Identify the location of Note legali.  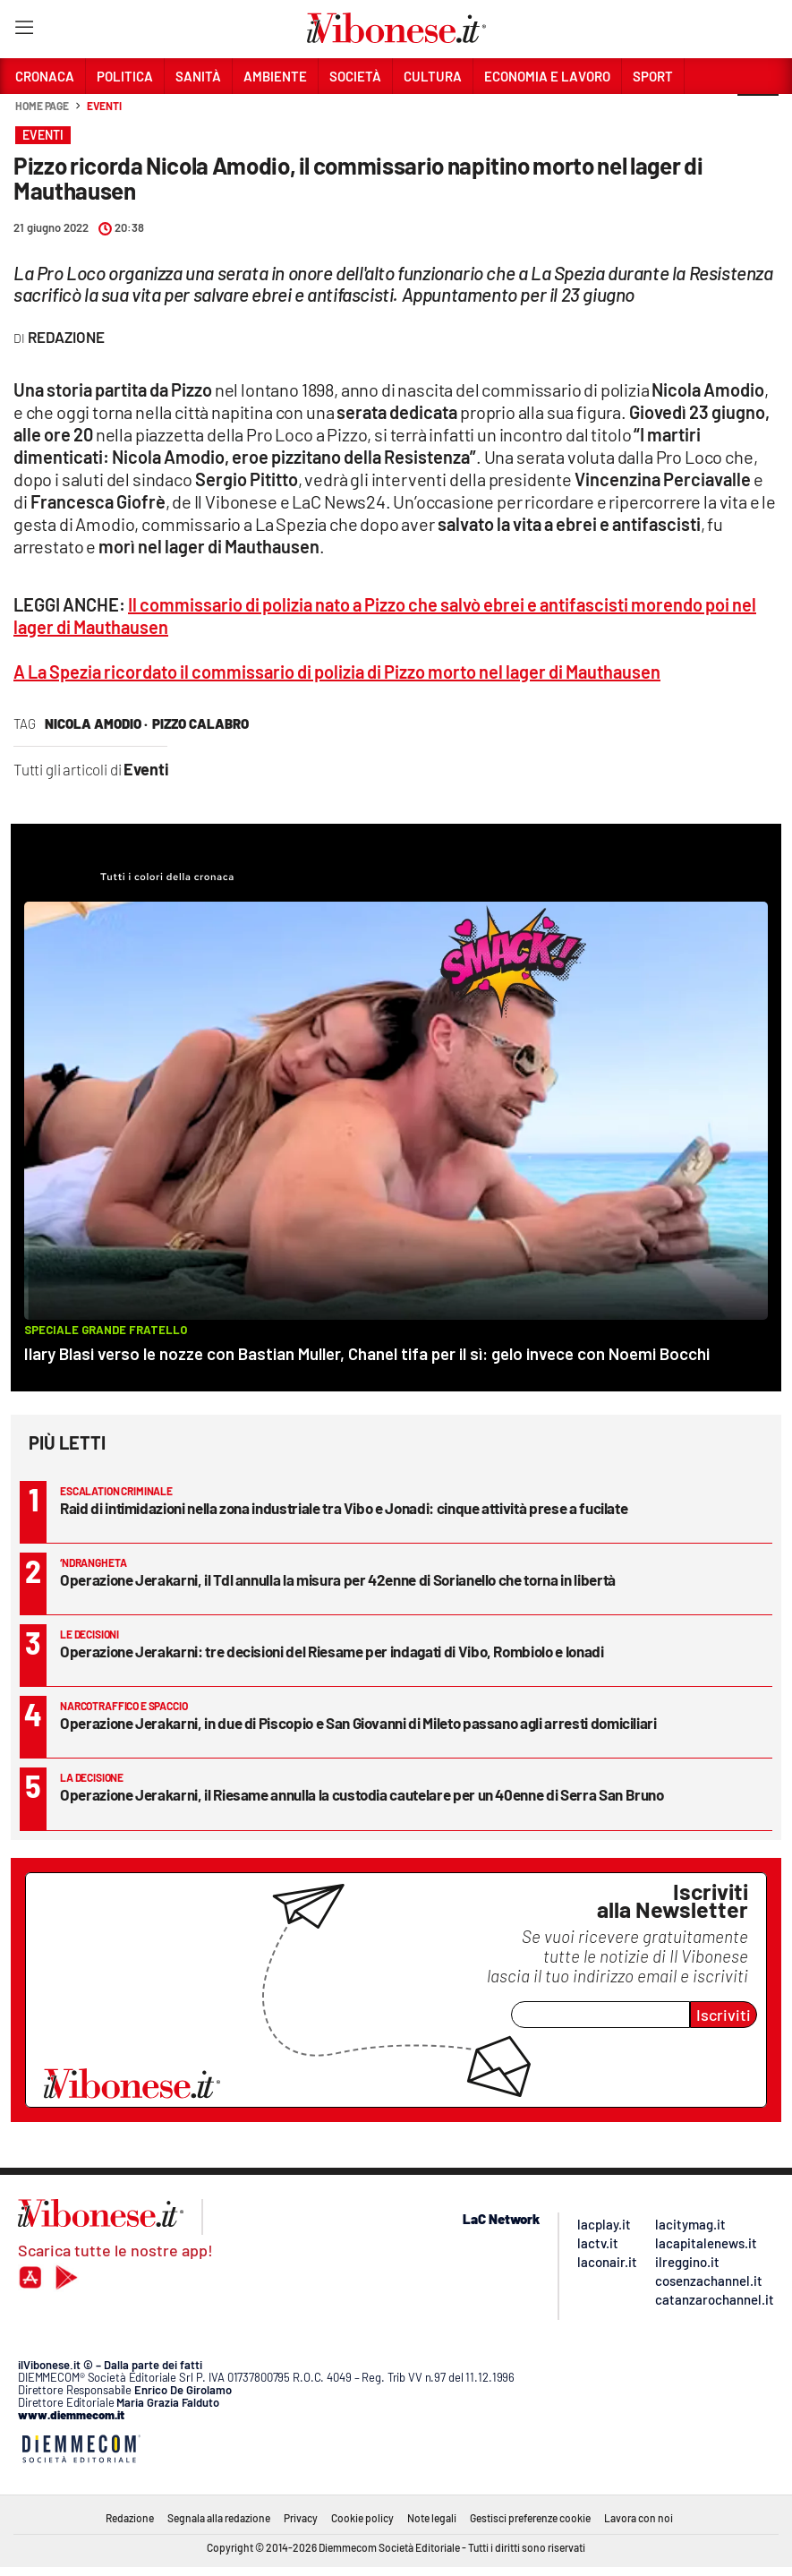
(431, 2518).